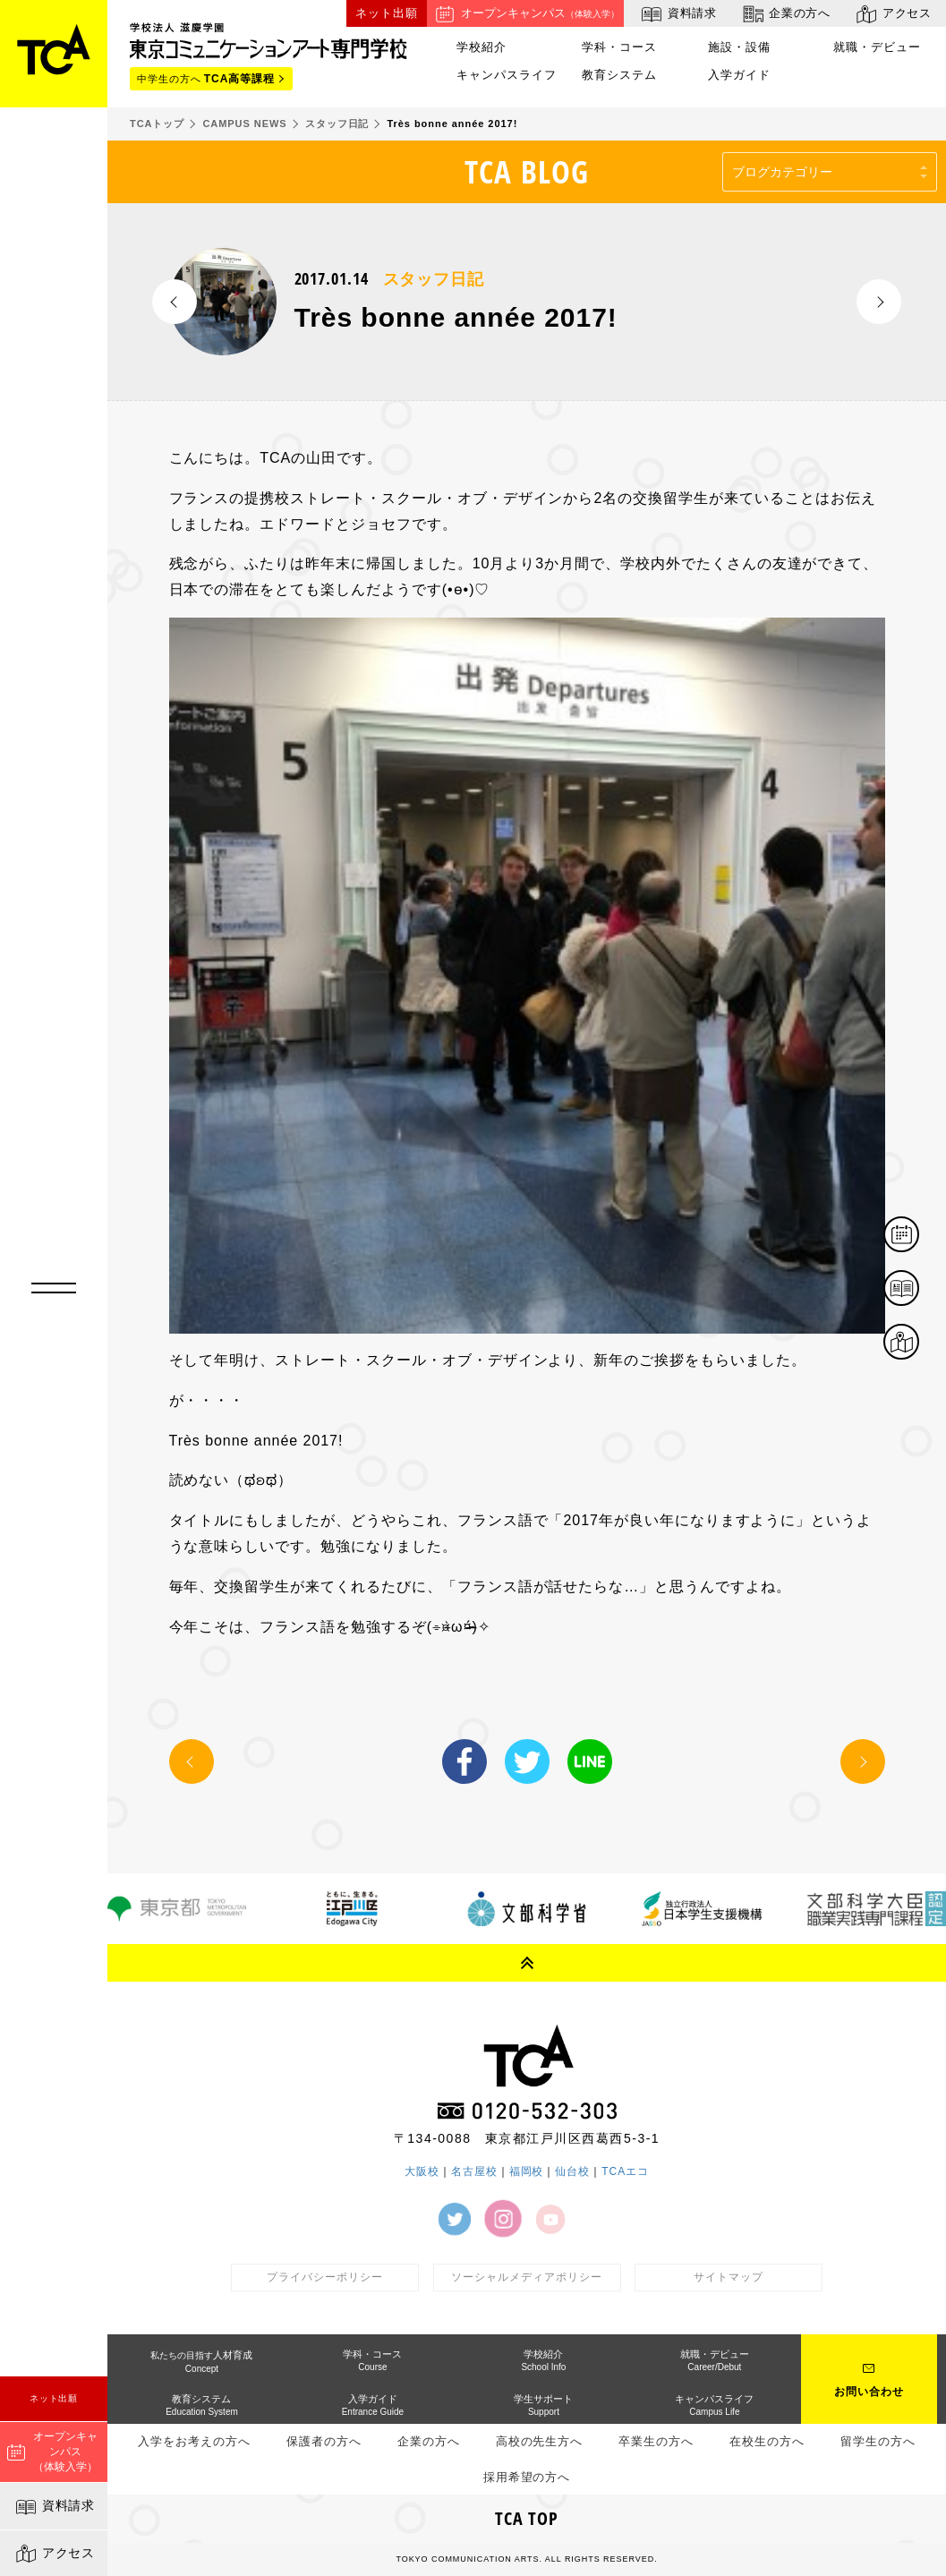 Image resolution: width=946 pixels, height=2576 pixels. What do you see at coordinates (739, 75) in the screenshot?
I see `入学ガイド` at bounding box center [739, 75].